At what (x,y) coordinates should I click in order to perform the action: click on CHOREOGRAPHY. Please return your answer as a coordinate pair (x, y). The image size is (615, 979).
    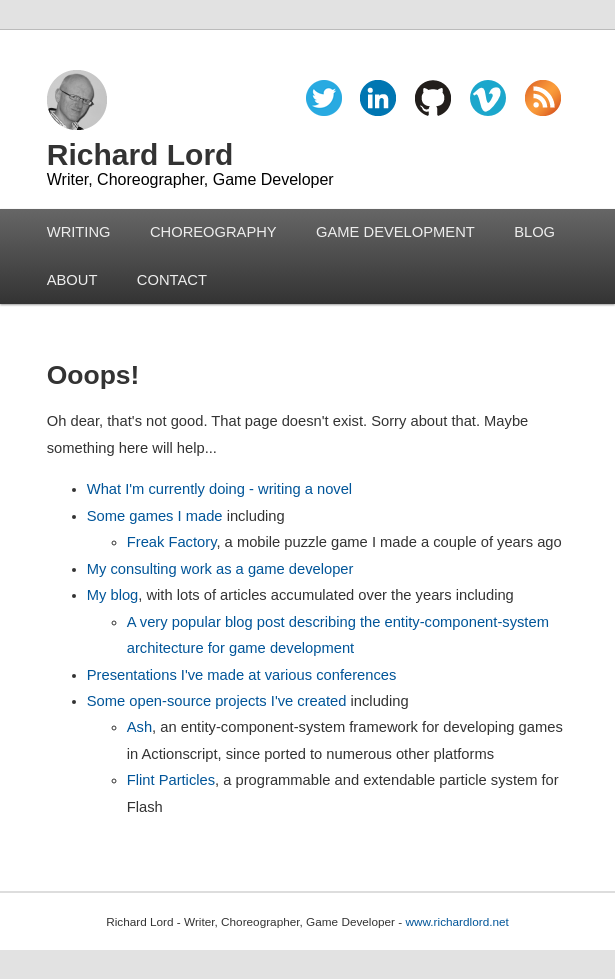
    Looking at the image, I should click on (213, 232).